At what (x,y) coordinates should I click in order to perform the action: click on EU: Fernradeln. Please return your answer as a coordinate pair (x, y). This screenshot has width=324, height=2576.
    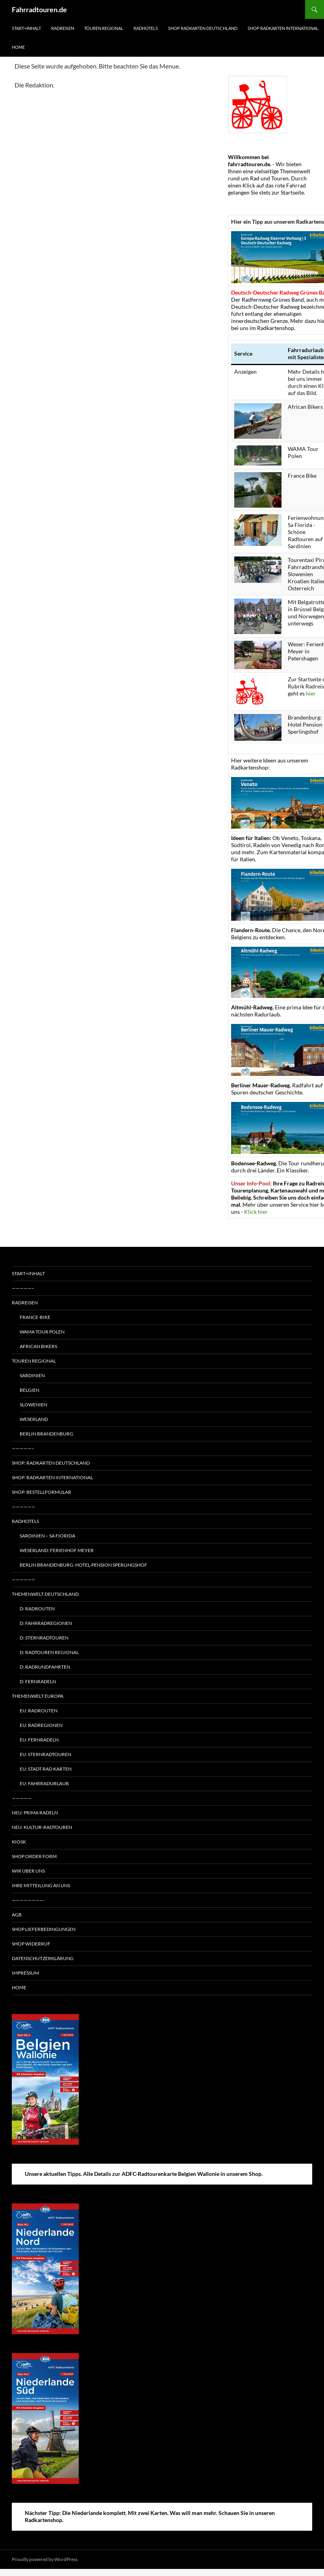
    Looking at the image, I should click on (39, 1740).